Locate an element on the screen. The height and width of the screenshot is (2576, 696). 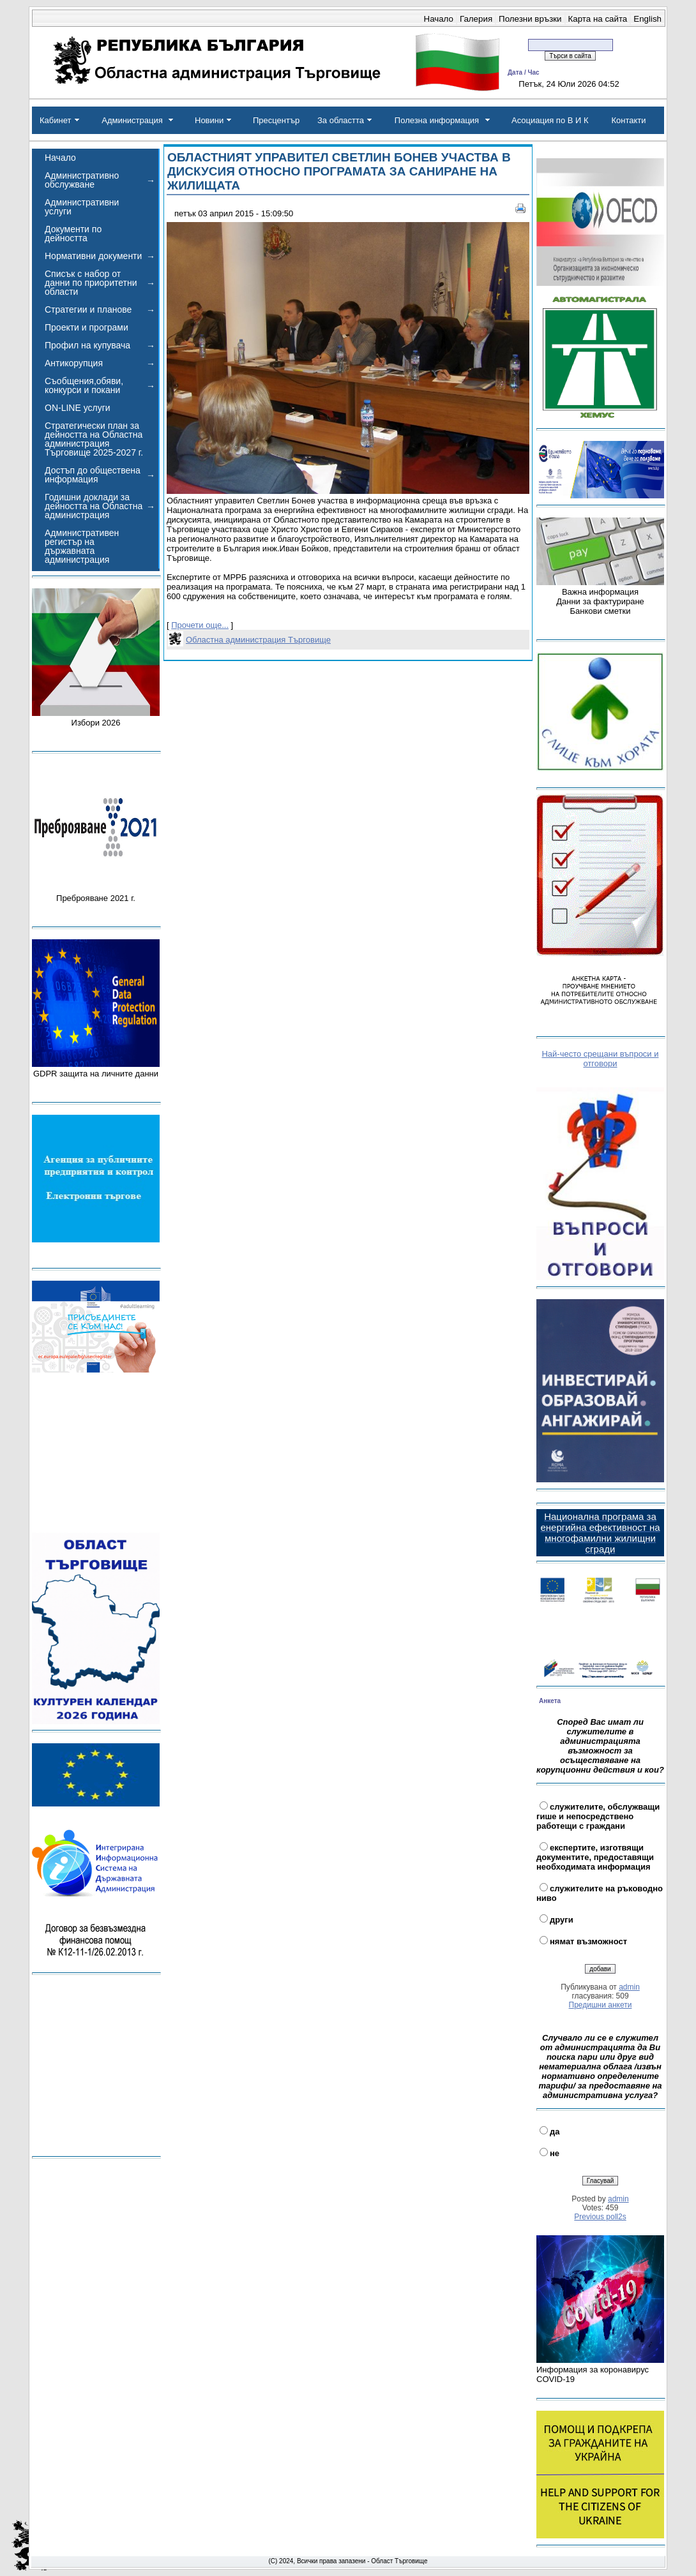
Карта на сайта is located at coordinates (598, 19).